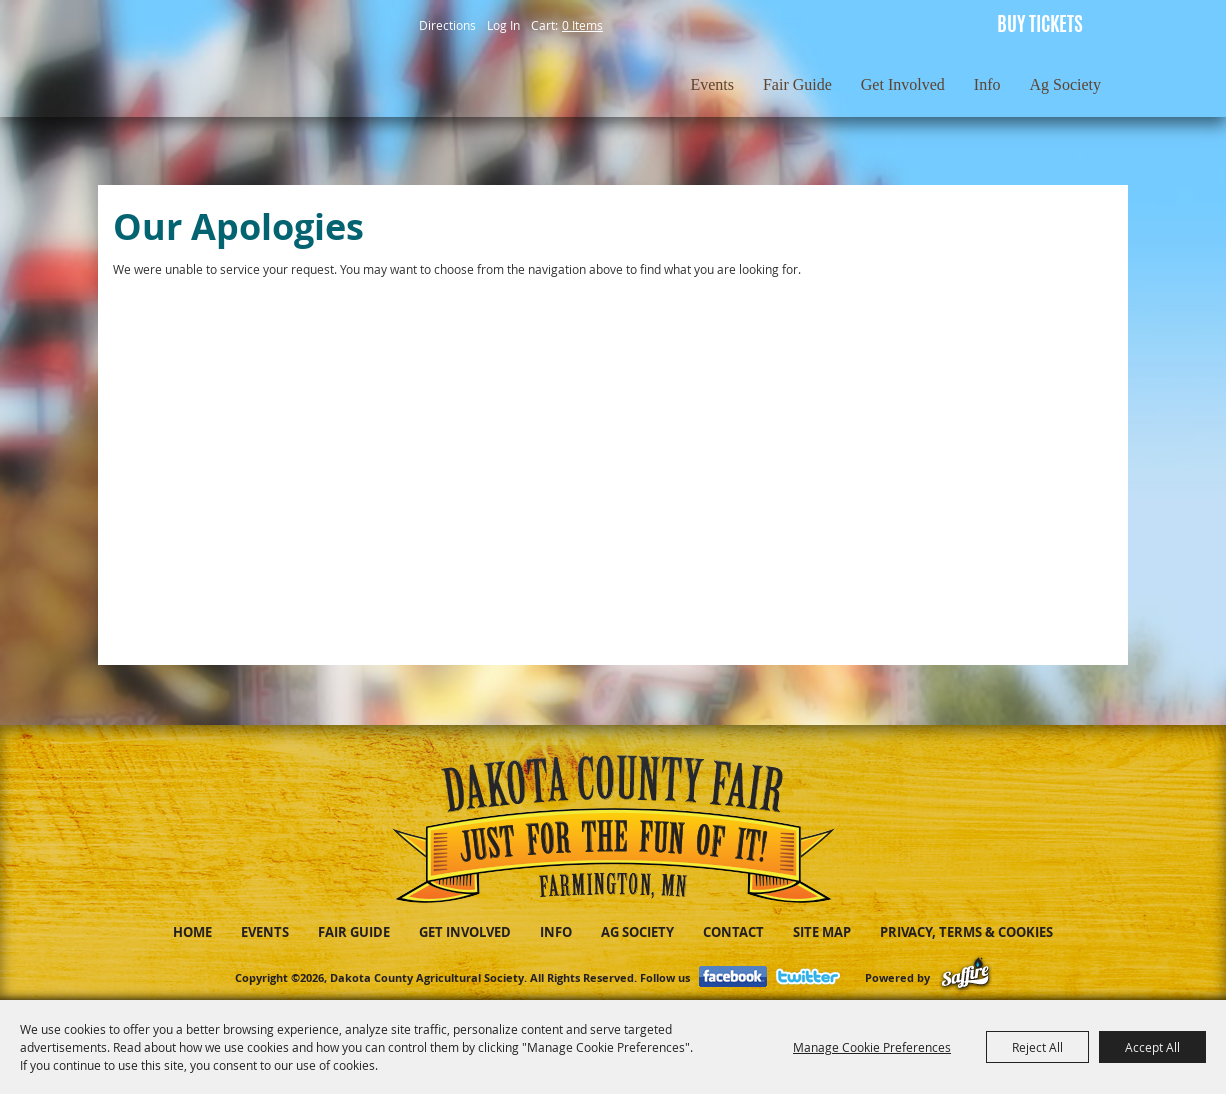 The height and width of the screenshot is (1094, 1226). I want to click on Privacy, Terms & Cookies, so click(966, 932).